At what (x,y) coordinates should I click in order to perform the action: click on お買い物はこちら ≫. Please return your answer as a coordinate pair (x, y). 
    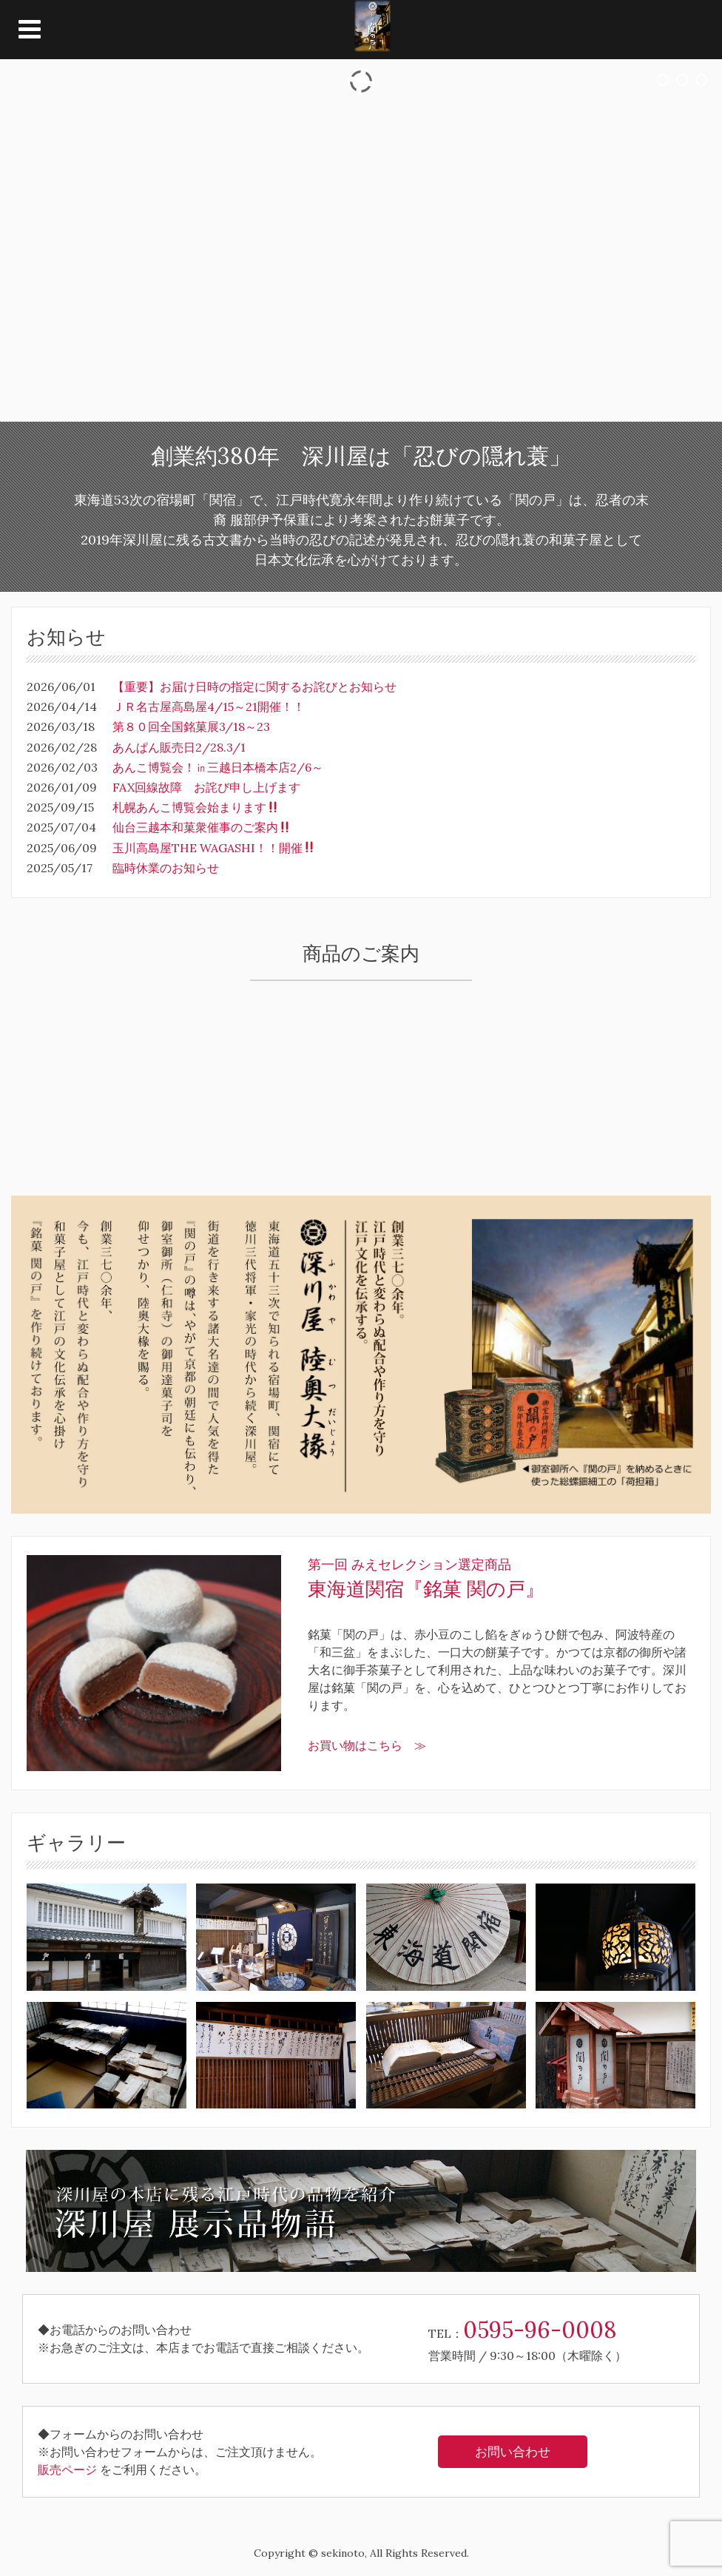
    Looking at the image, I should click on (367, 1745).